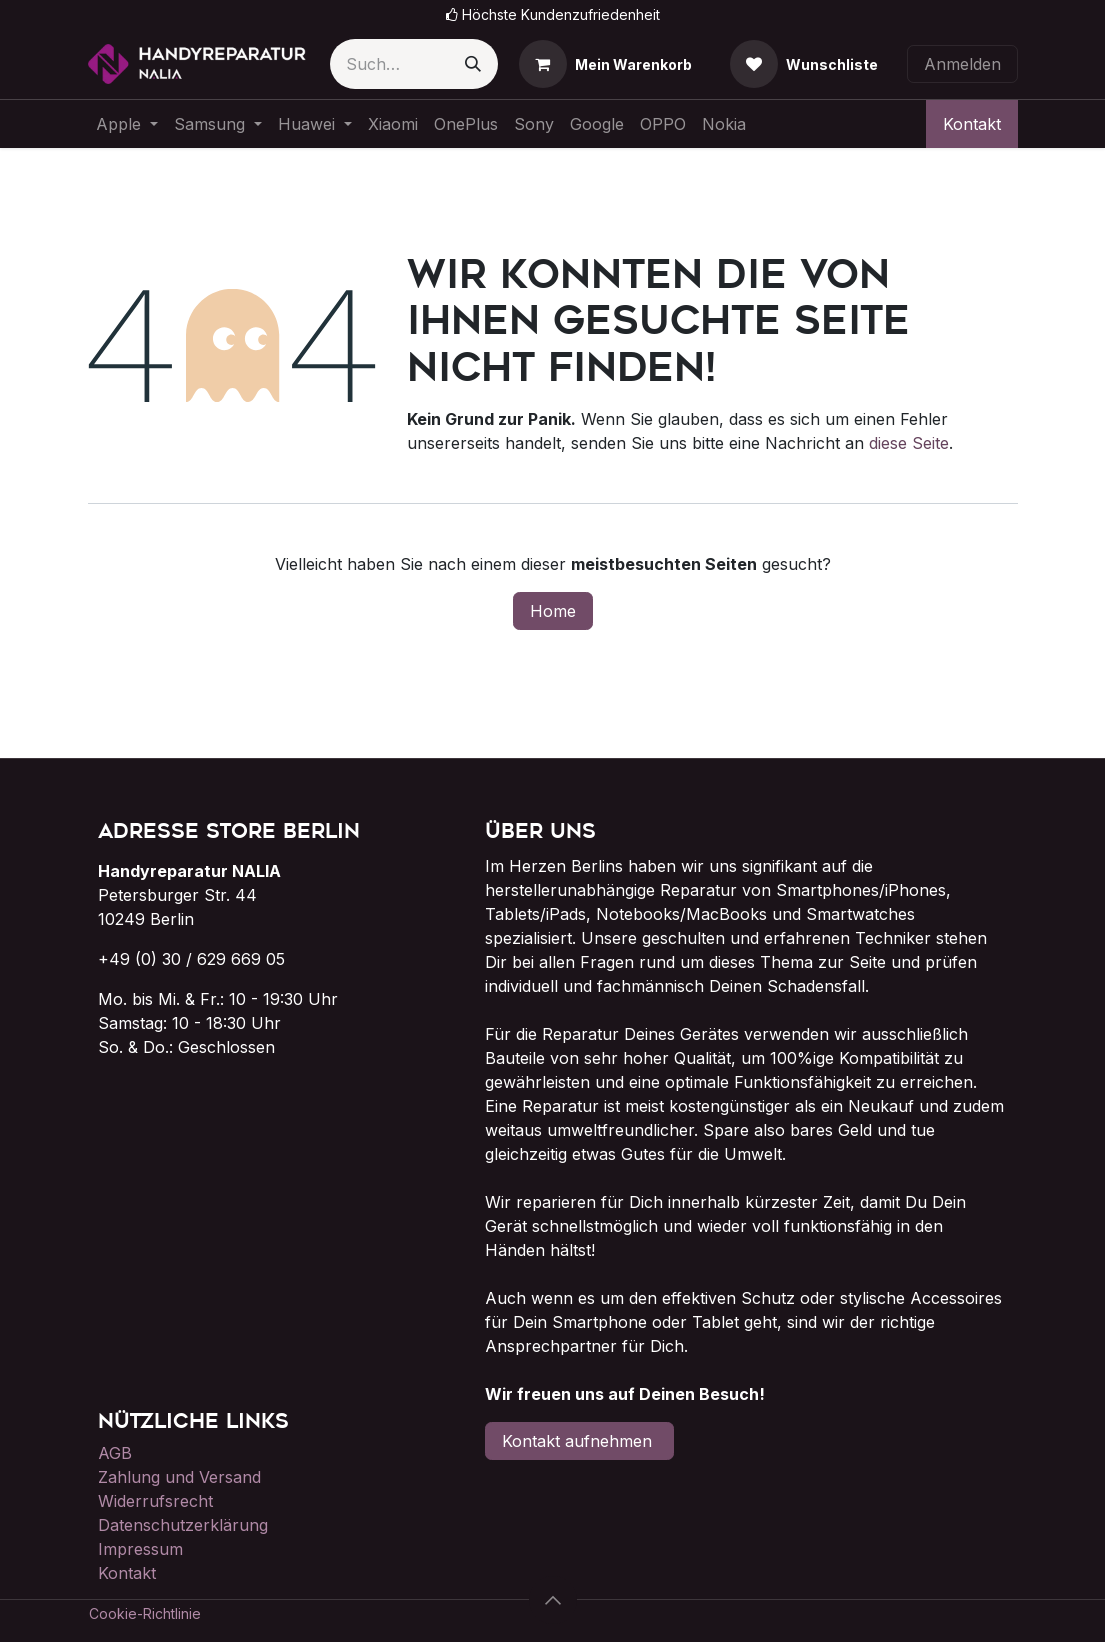 This screenshot has height=1642, width=1105. Describe the element at coordinates (909, 443) in the screenshot. I see `diese Seite` at that location.